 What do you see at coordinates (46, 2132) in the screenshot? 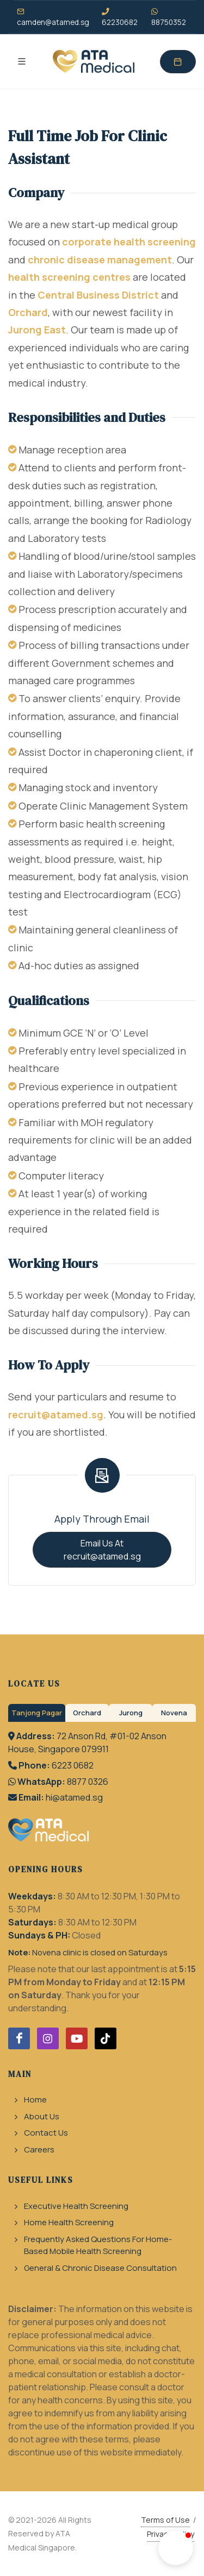
I see `Contact Us` at bounding box center [46, 2132].